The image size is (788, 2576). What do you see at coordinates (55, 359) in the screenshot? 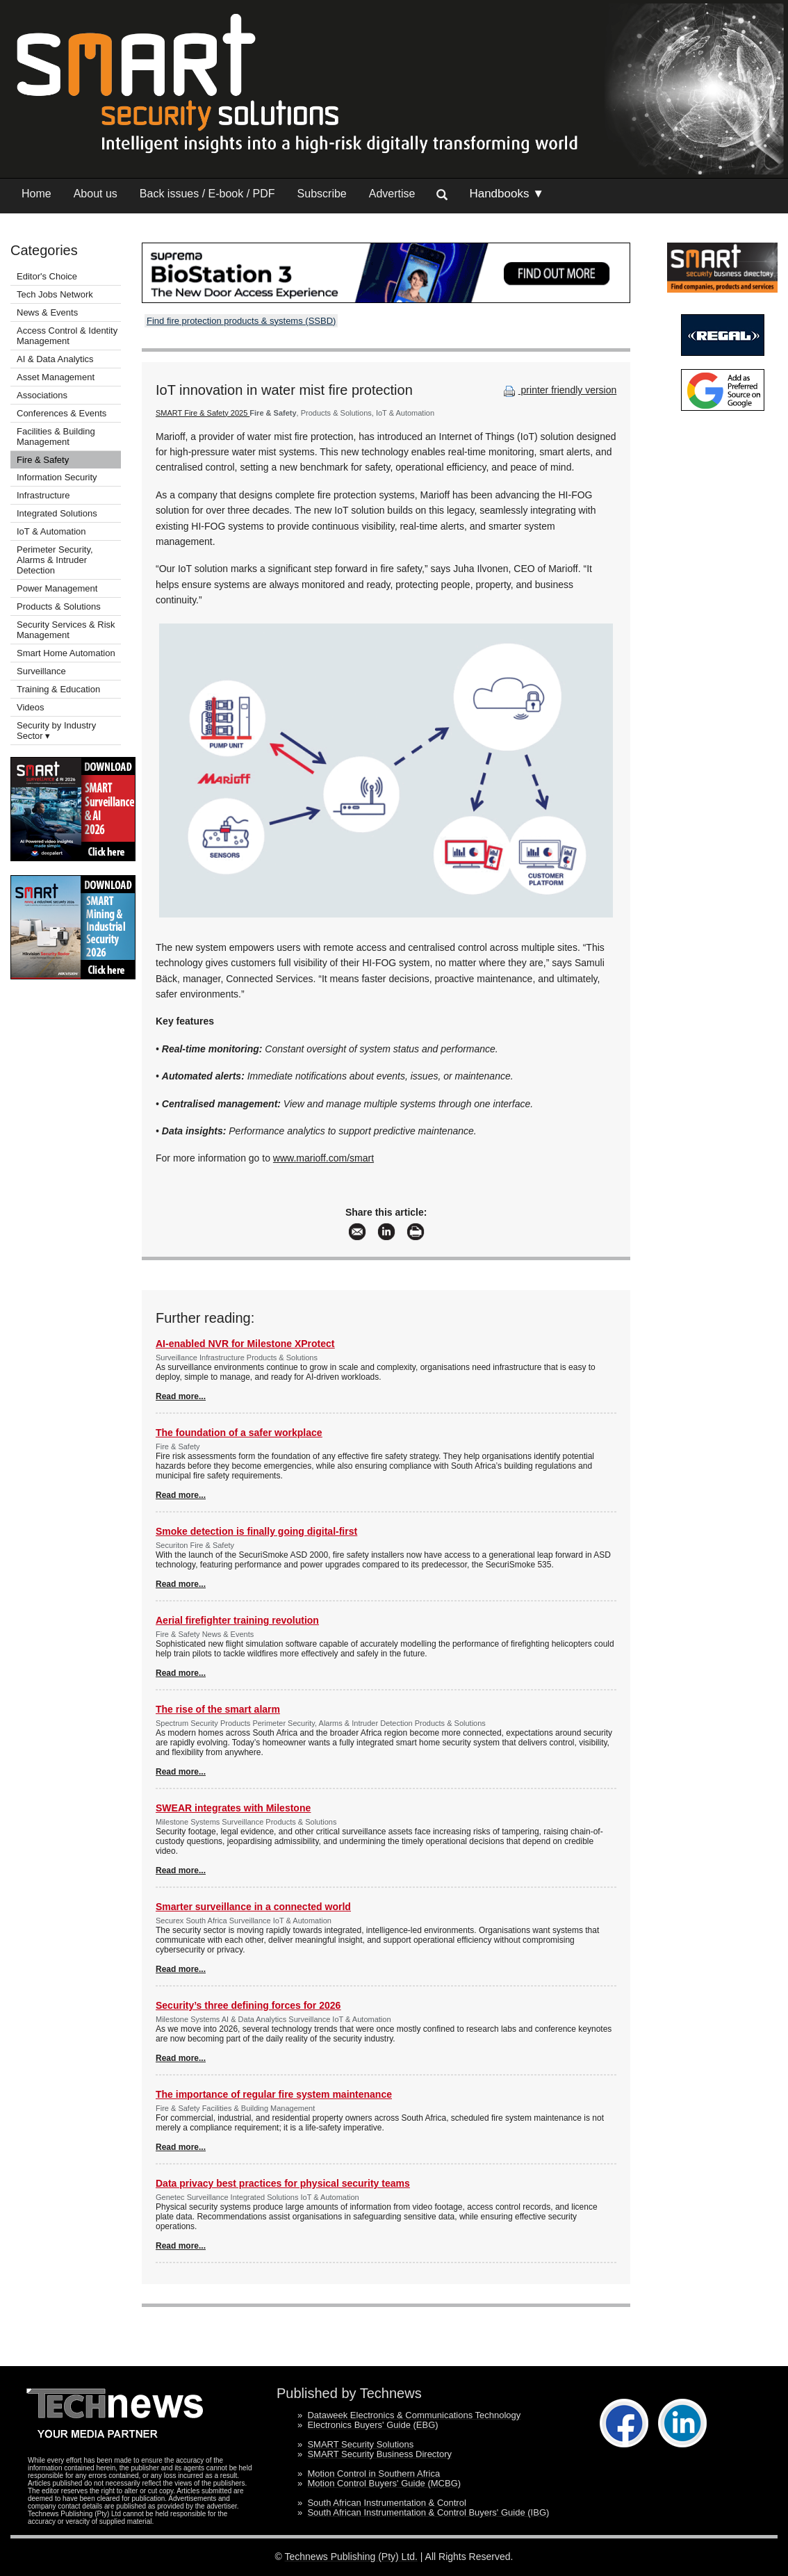
I see `AI & Data Analytics` at bounding box center [55, 359].